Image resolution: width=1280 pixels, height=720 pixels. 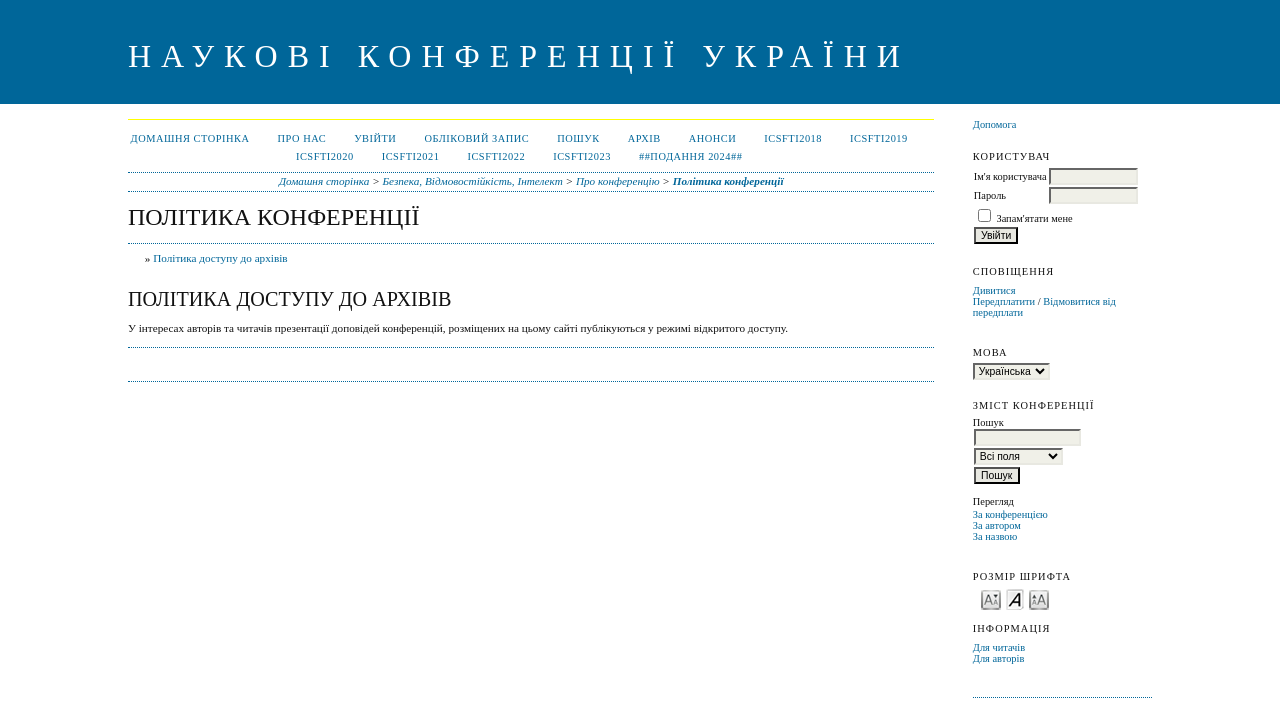 I want to click on ICSFTI2018, so click(x=793, y=138).